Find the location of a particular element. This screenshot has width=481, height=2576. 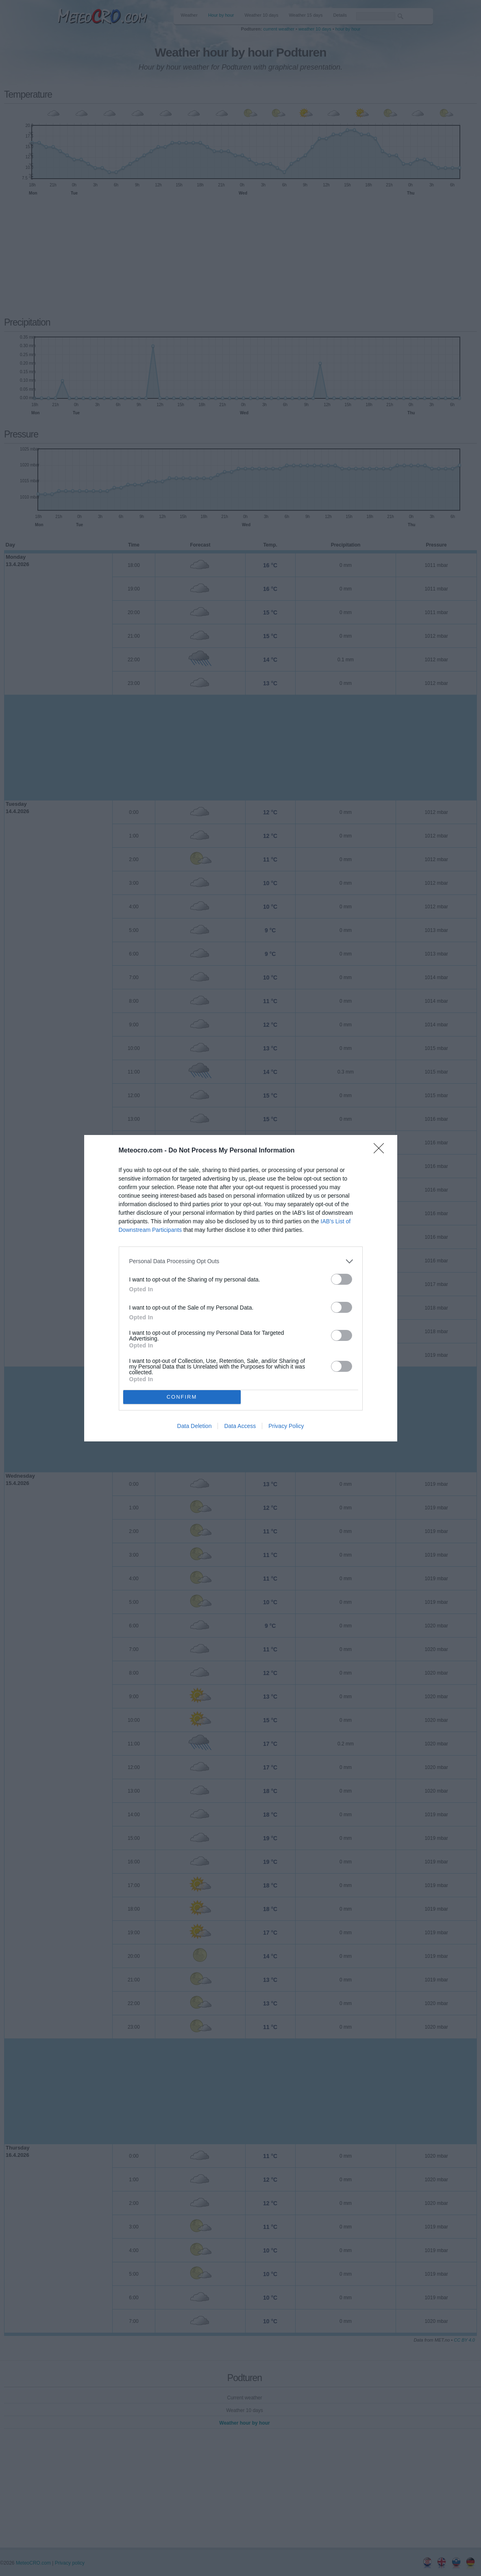

[switch] is located at coordinates (341, 1279).